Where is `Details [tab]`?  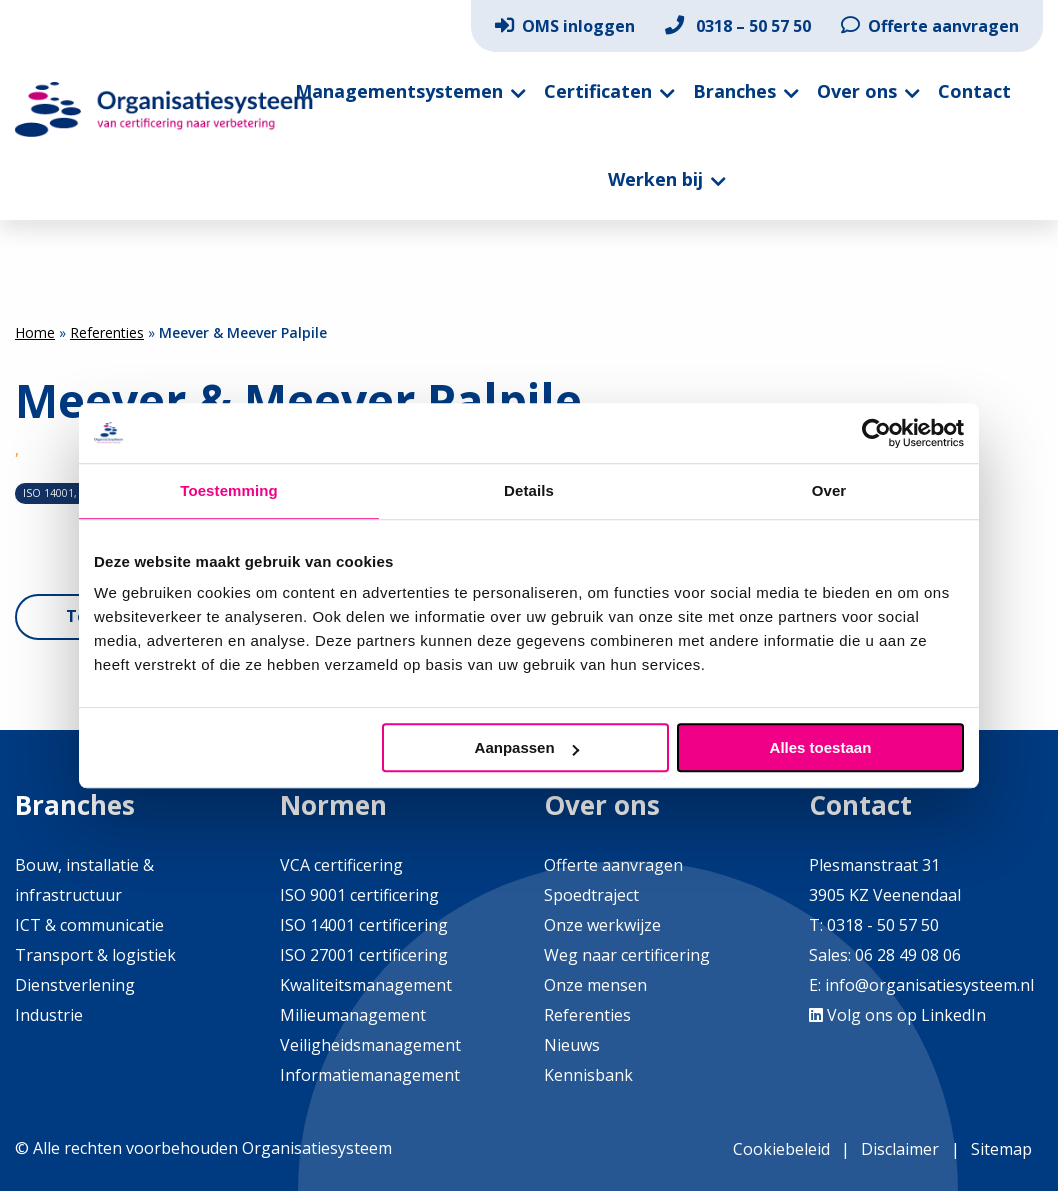 Details [tab] is located at coordinates (529, 490).